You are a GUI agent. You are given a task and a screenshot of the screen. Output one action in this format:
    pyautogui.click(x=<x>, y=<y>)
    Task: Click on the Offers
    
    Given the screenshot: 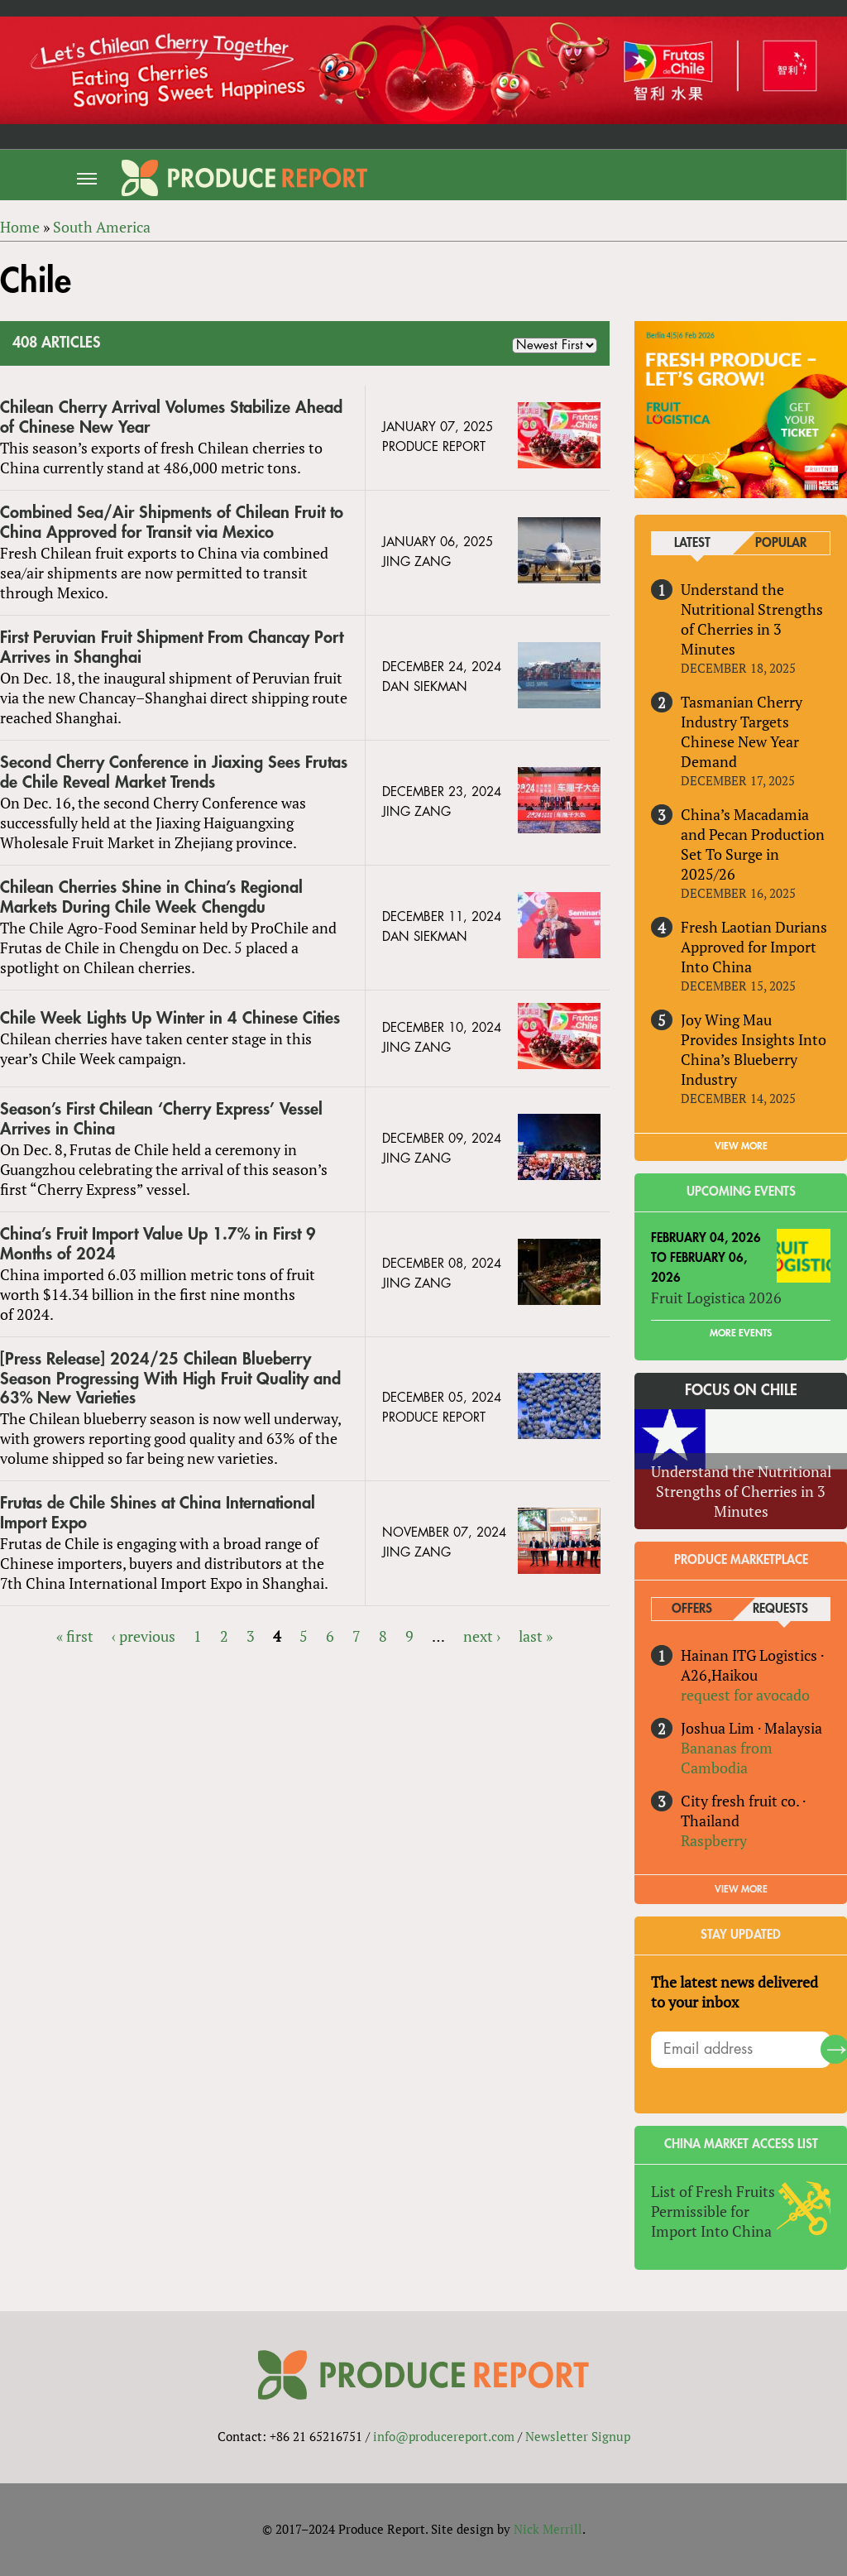 What is the action you would take?
    pyautogui.click(x=692, y=1609)
    